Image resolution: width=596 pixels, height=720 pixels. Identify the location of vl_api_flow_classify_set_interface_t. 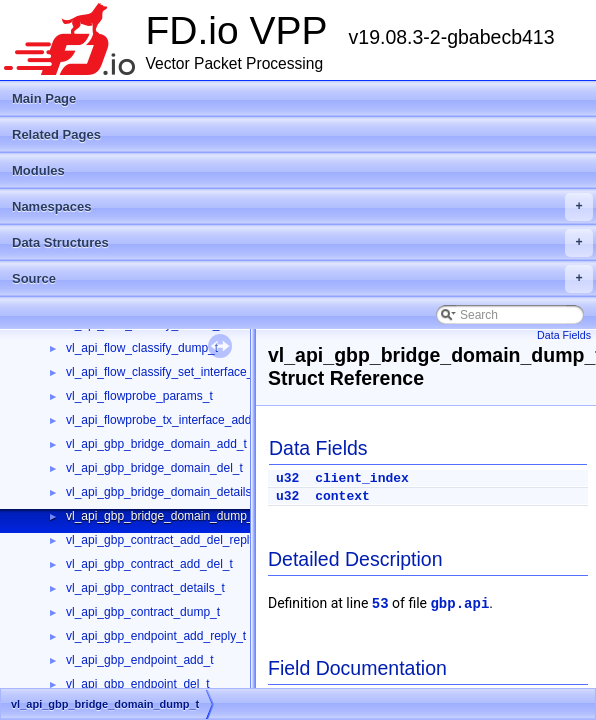
(161, 372).